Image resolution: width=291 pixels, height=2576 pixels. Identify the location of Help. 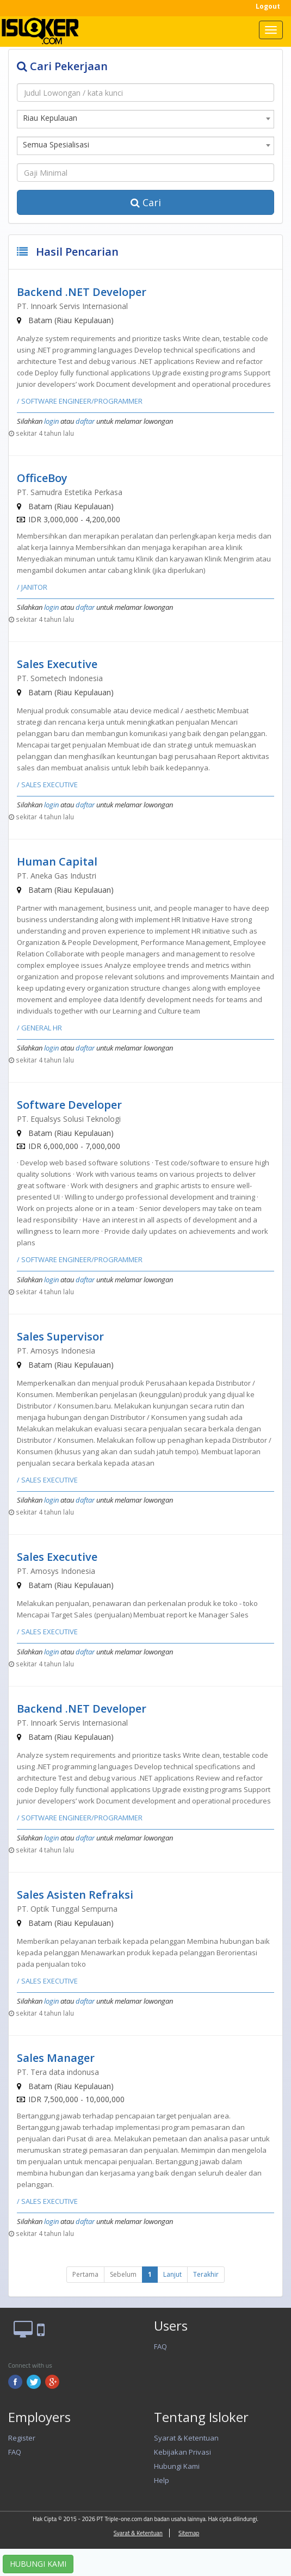
(161, 2480).